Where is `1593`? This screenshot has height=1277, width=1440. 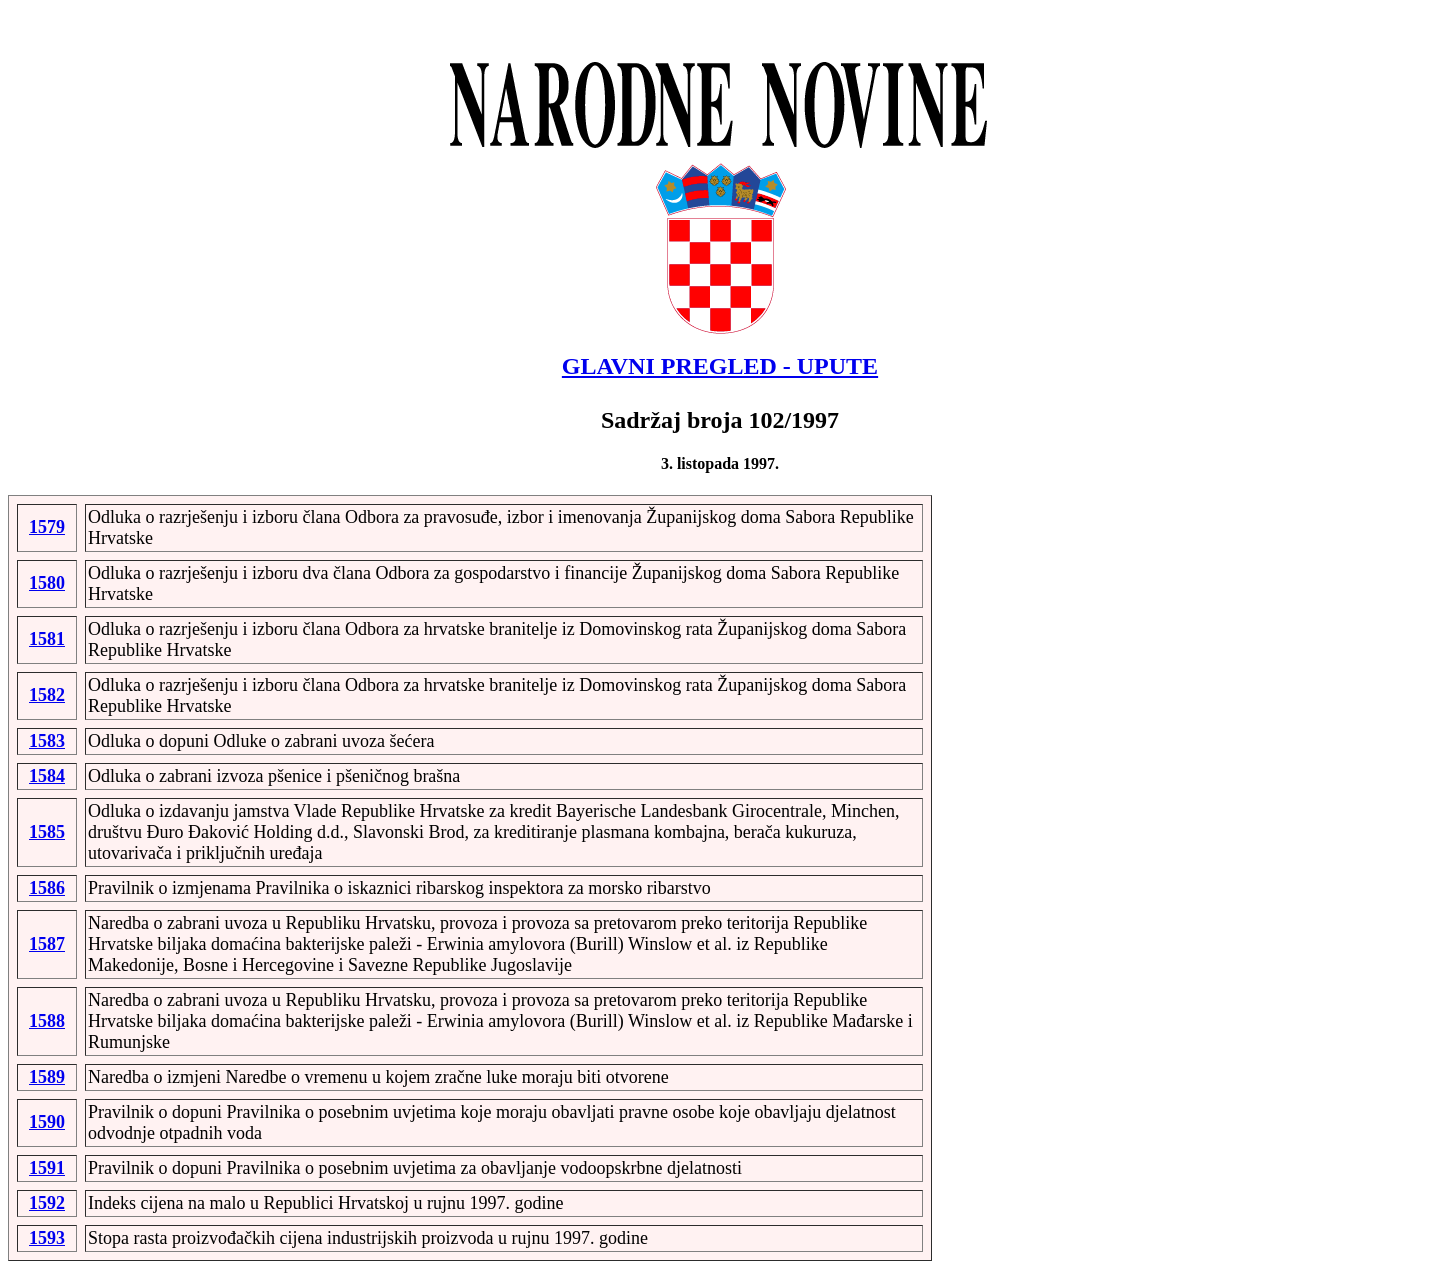 1593 is located at coordinates (47, 1238).